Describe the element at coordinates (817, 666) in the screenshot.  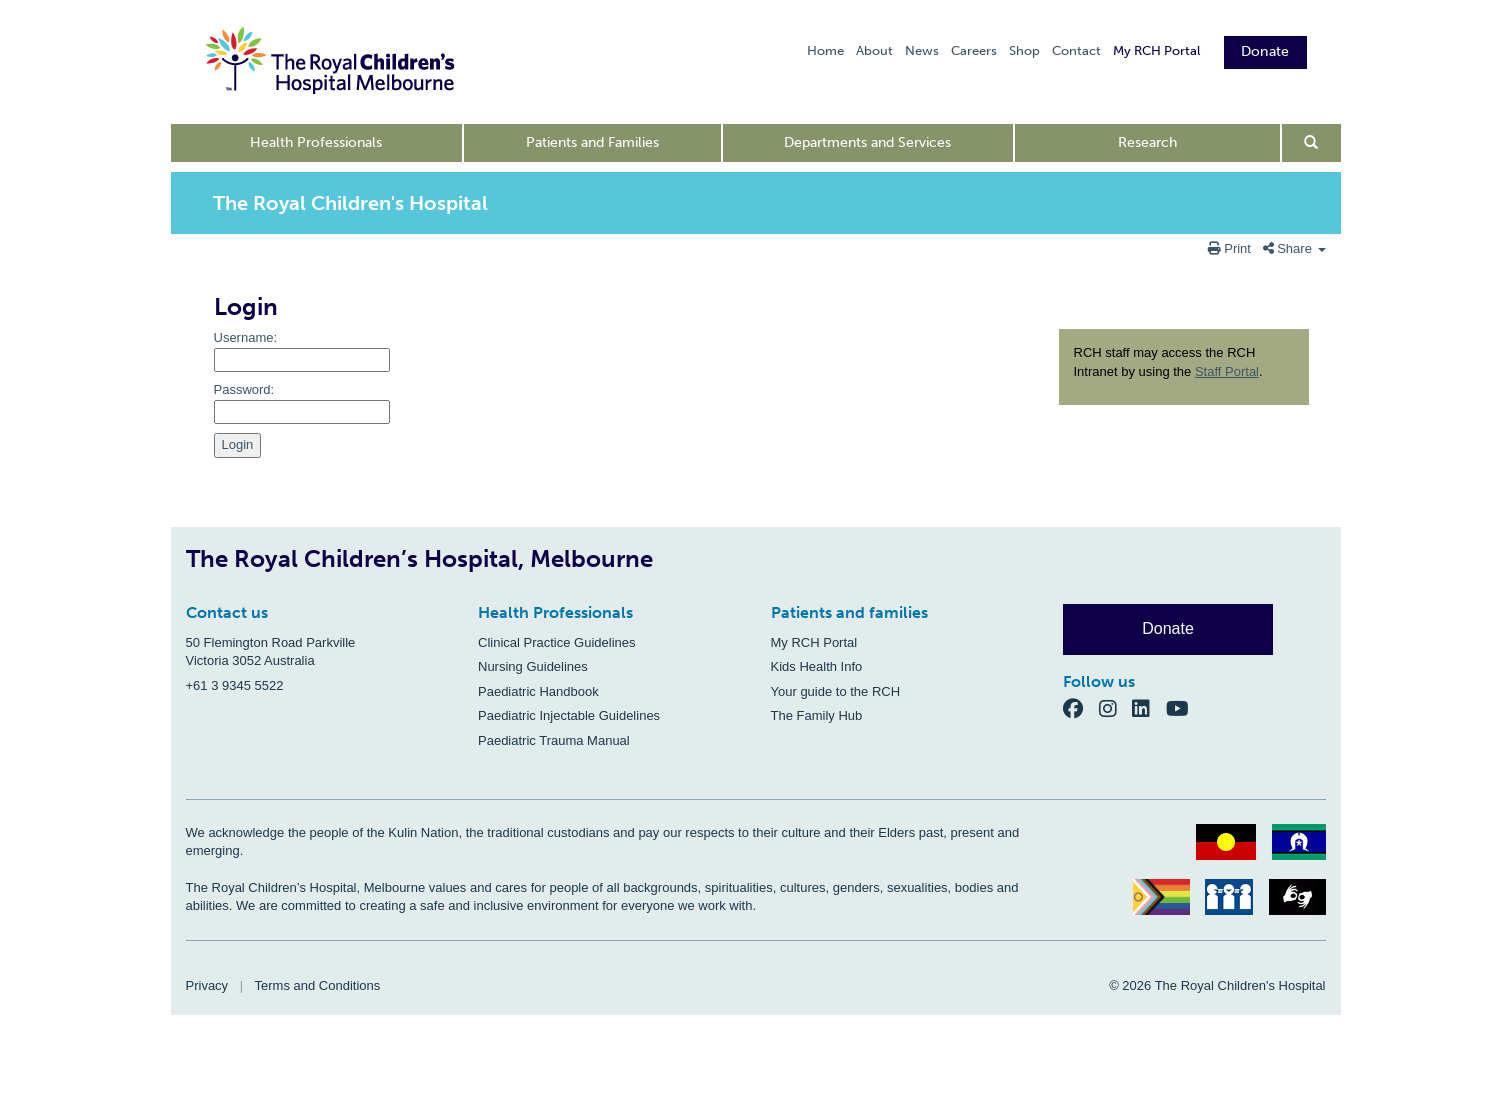
I see `Kids Health Info` at that location.